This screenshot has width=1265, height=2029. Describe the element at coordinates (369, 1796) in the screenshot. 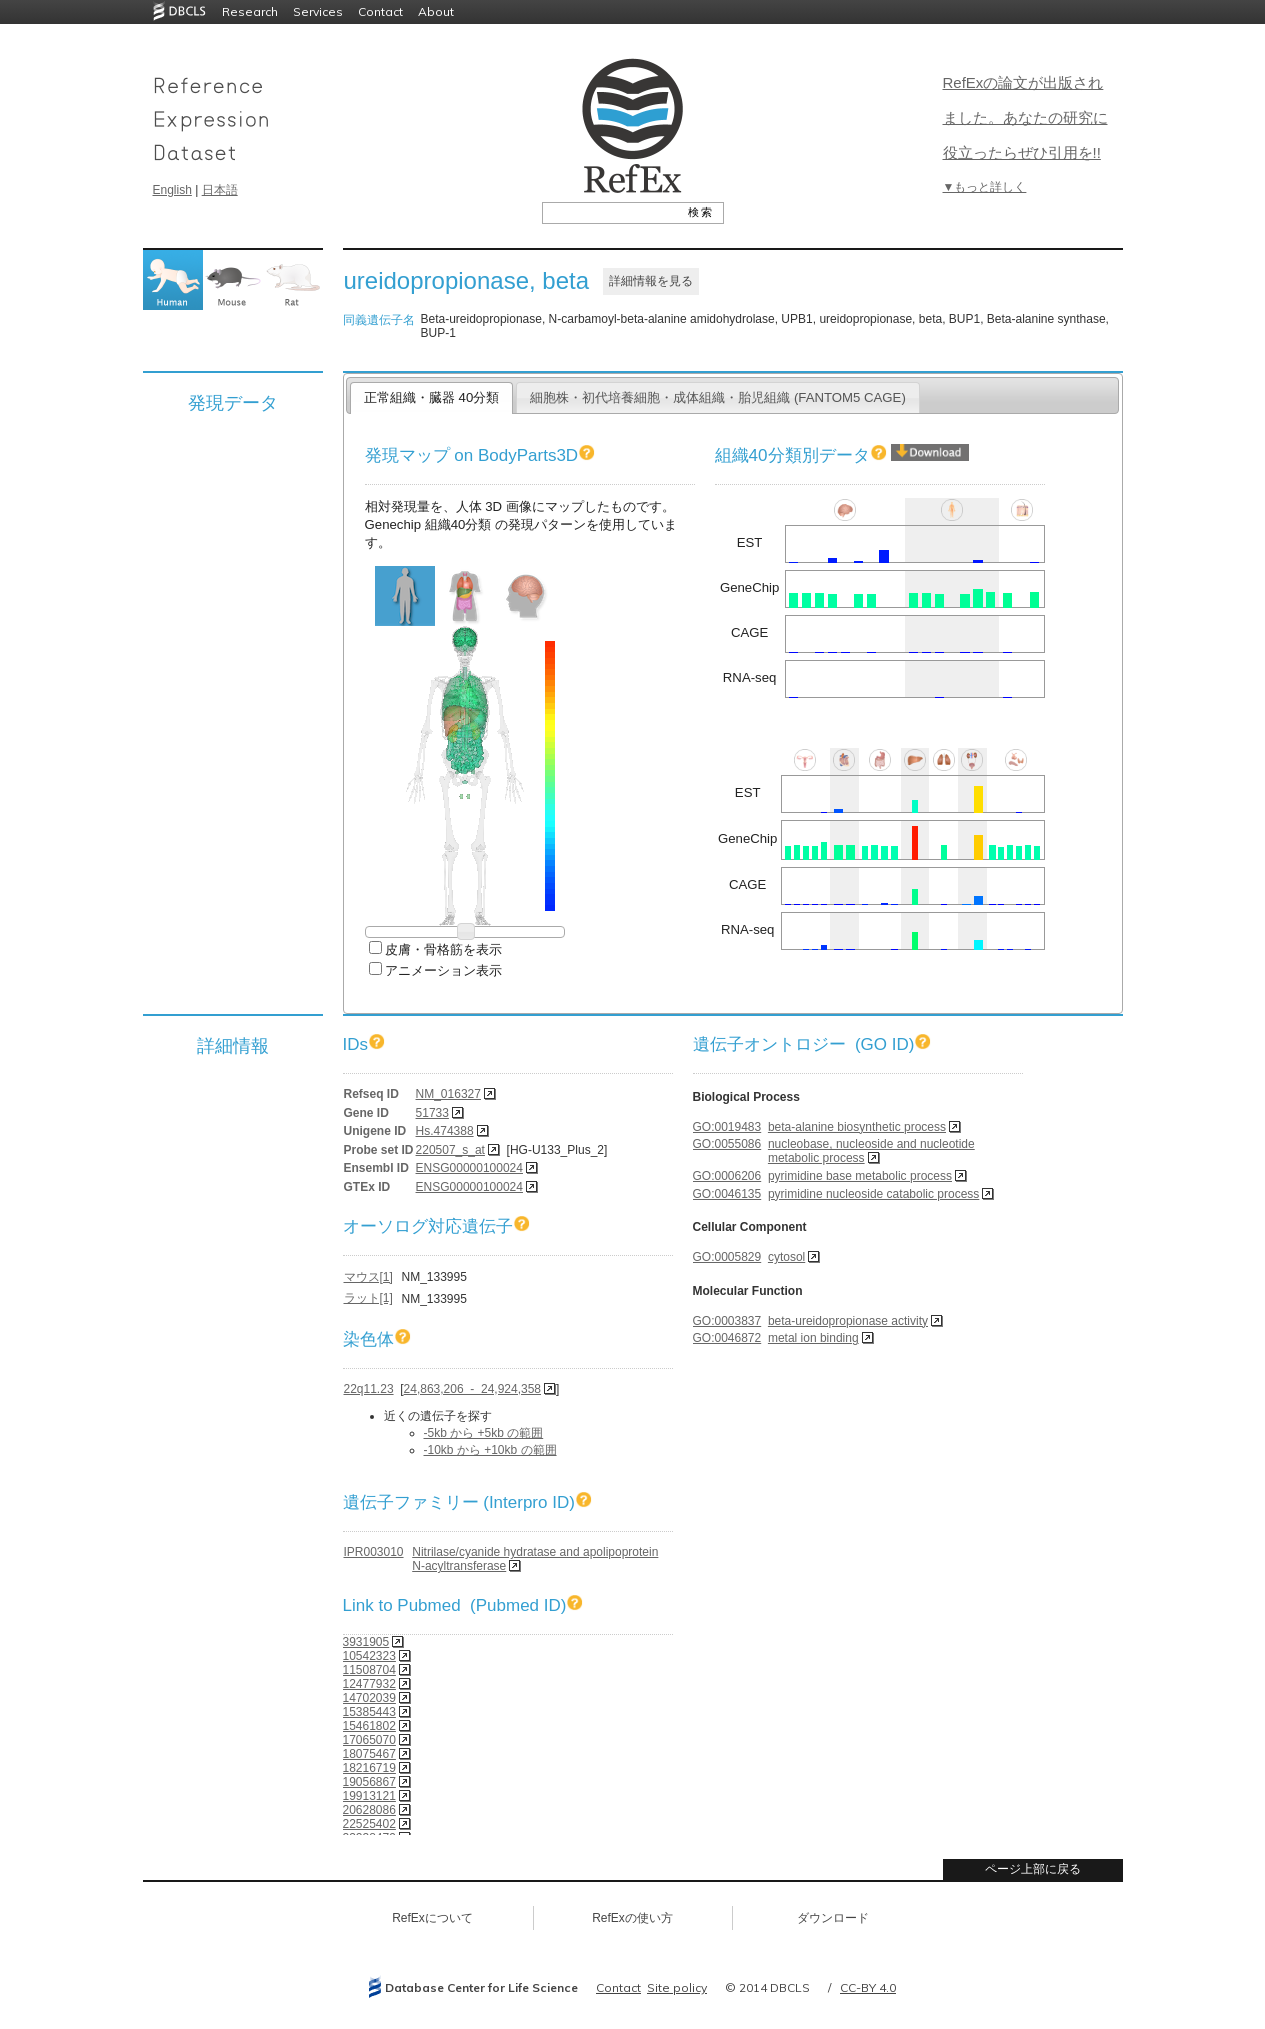

I see `19913121` at that location.